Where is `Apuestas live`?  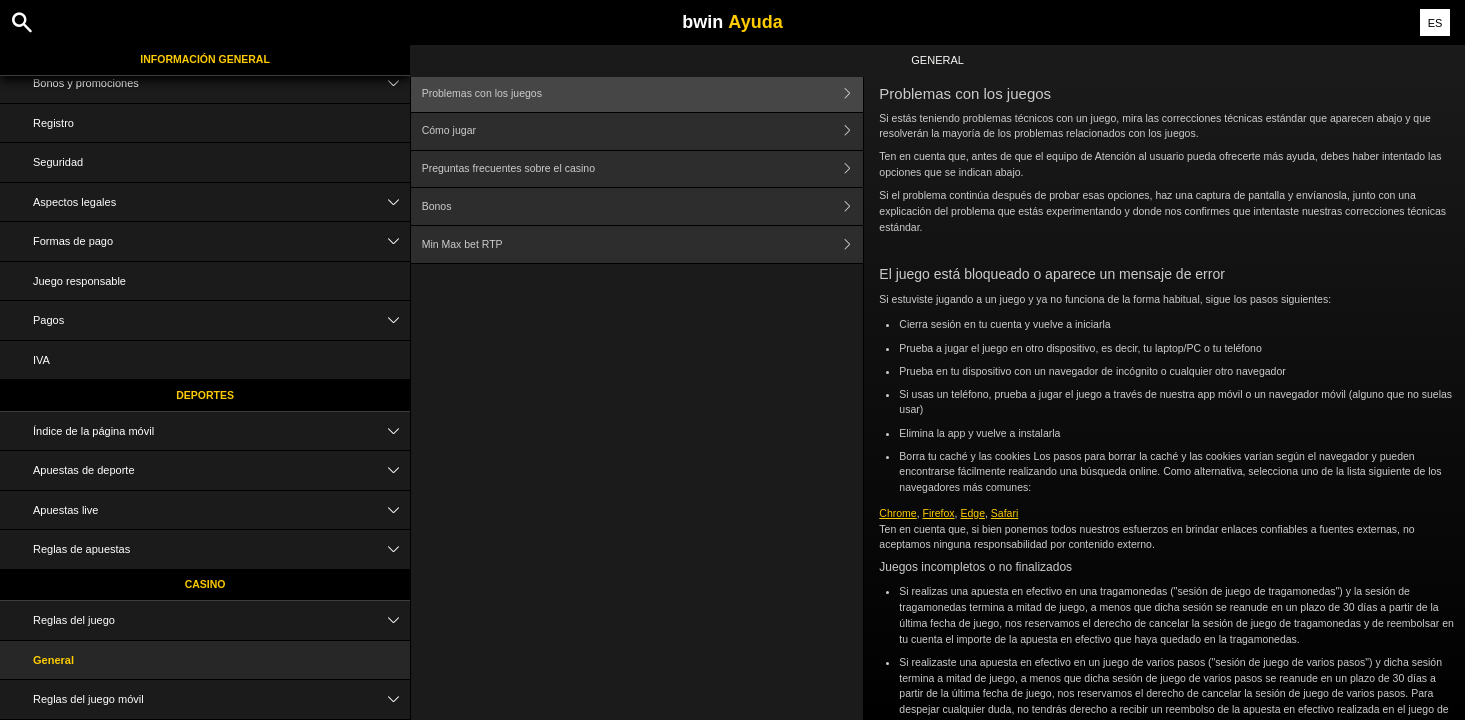 Apuestas live is located at coordinates (221, 510).